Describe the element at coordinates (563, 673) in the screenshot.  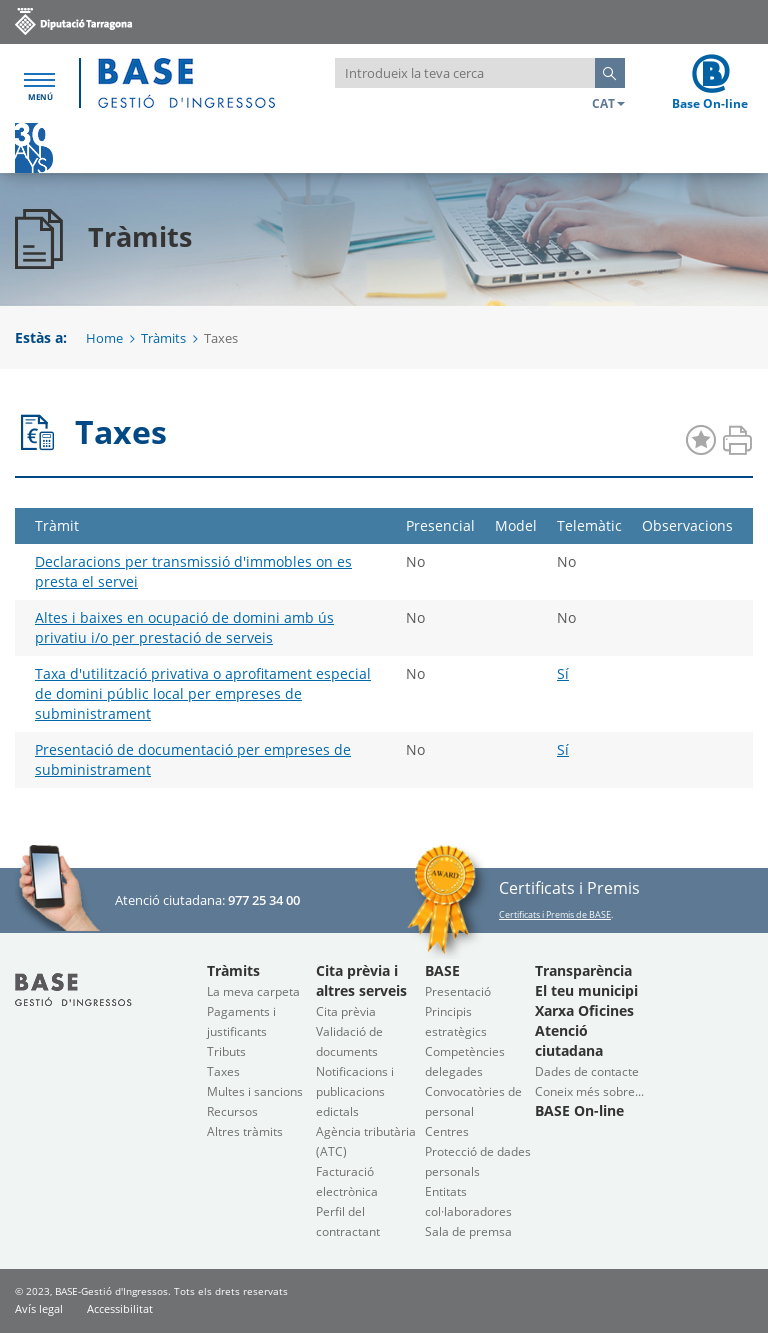
I see `Sí` at that location.